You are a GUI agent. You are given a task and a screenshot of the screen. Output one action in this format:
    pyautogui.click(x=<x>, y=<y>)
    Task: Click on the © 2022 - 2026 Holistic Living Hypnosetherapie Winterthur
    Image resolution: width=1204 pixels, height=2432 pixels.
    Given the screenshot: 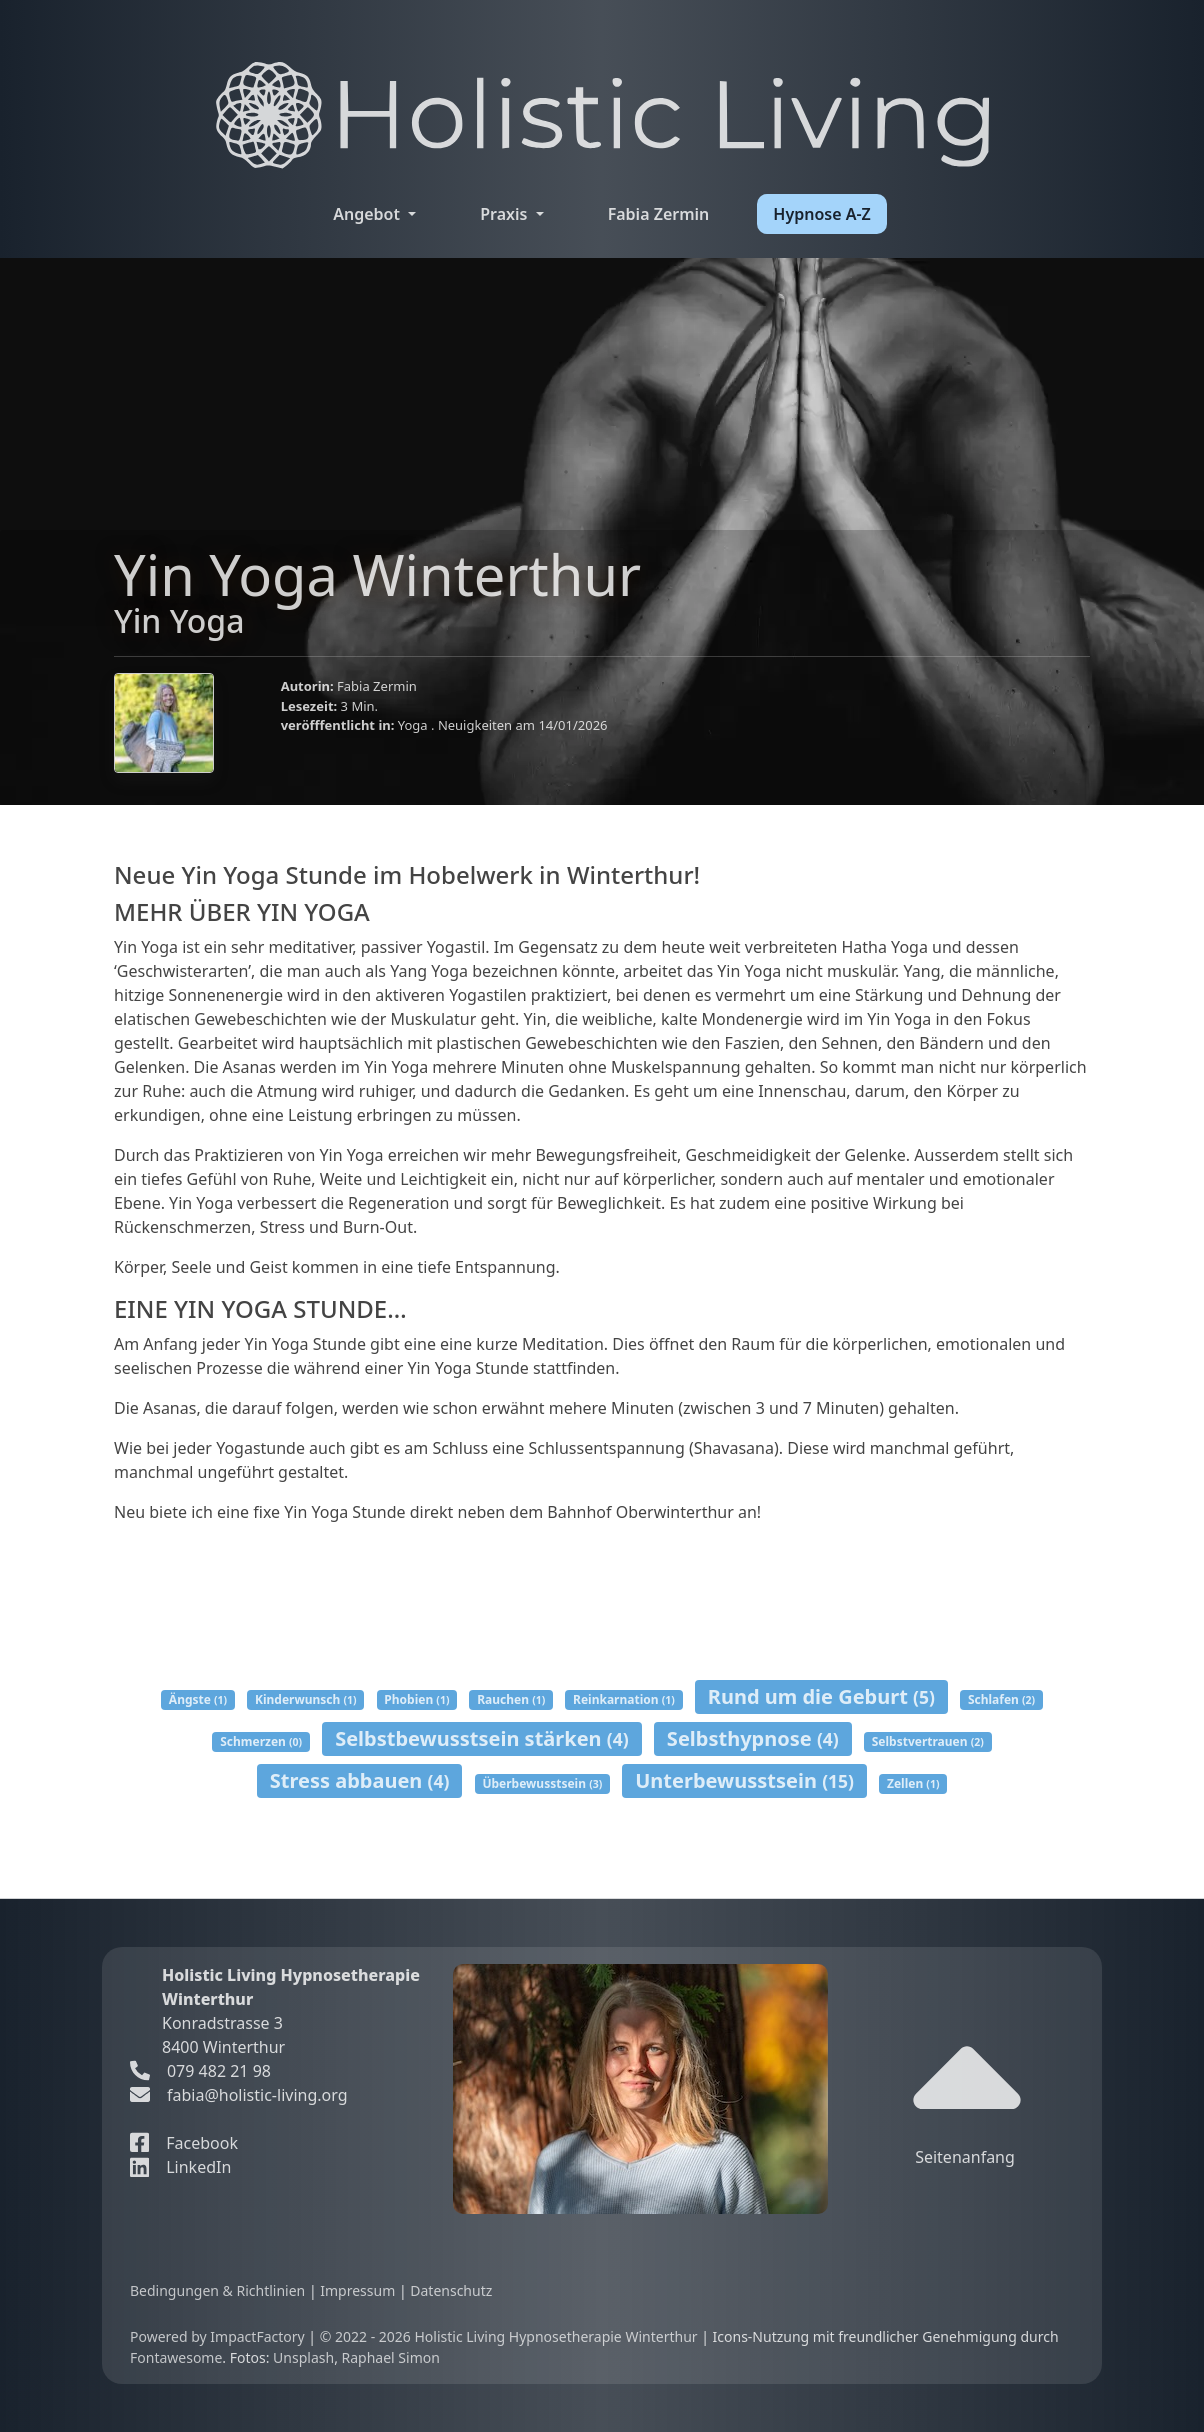 What is the action you would take?
    pyautogui.click(x=511, y=2336)
    